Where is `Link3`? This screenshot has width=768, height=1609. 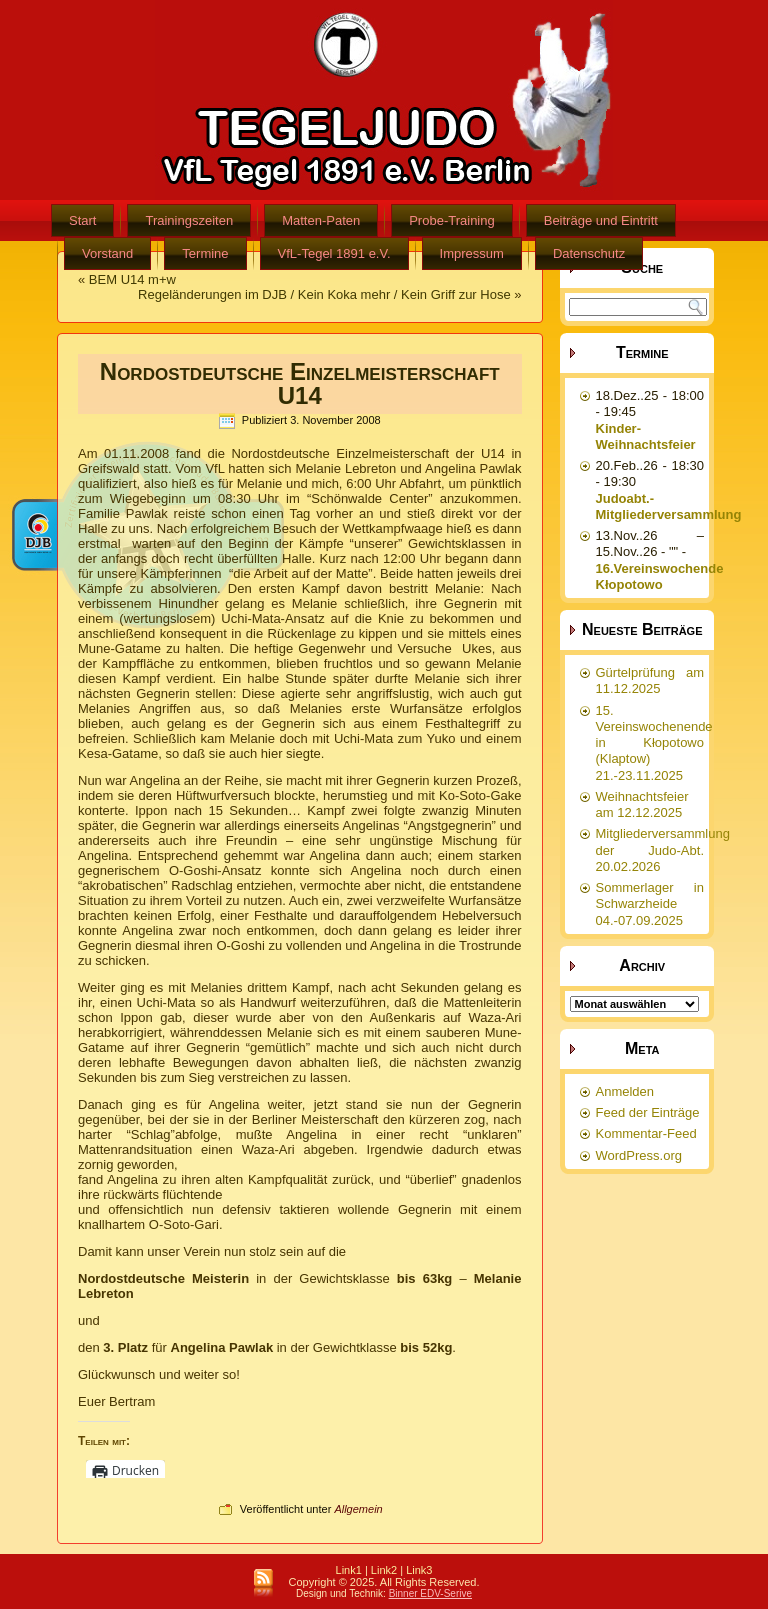 Link3 is located at coordinates (419, 1570).